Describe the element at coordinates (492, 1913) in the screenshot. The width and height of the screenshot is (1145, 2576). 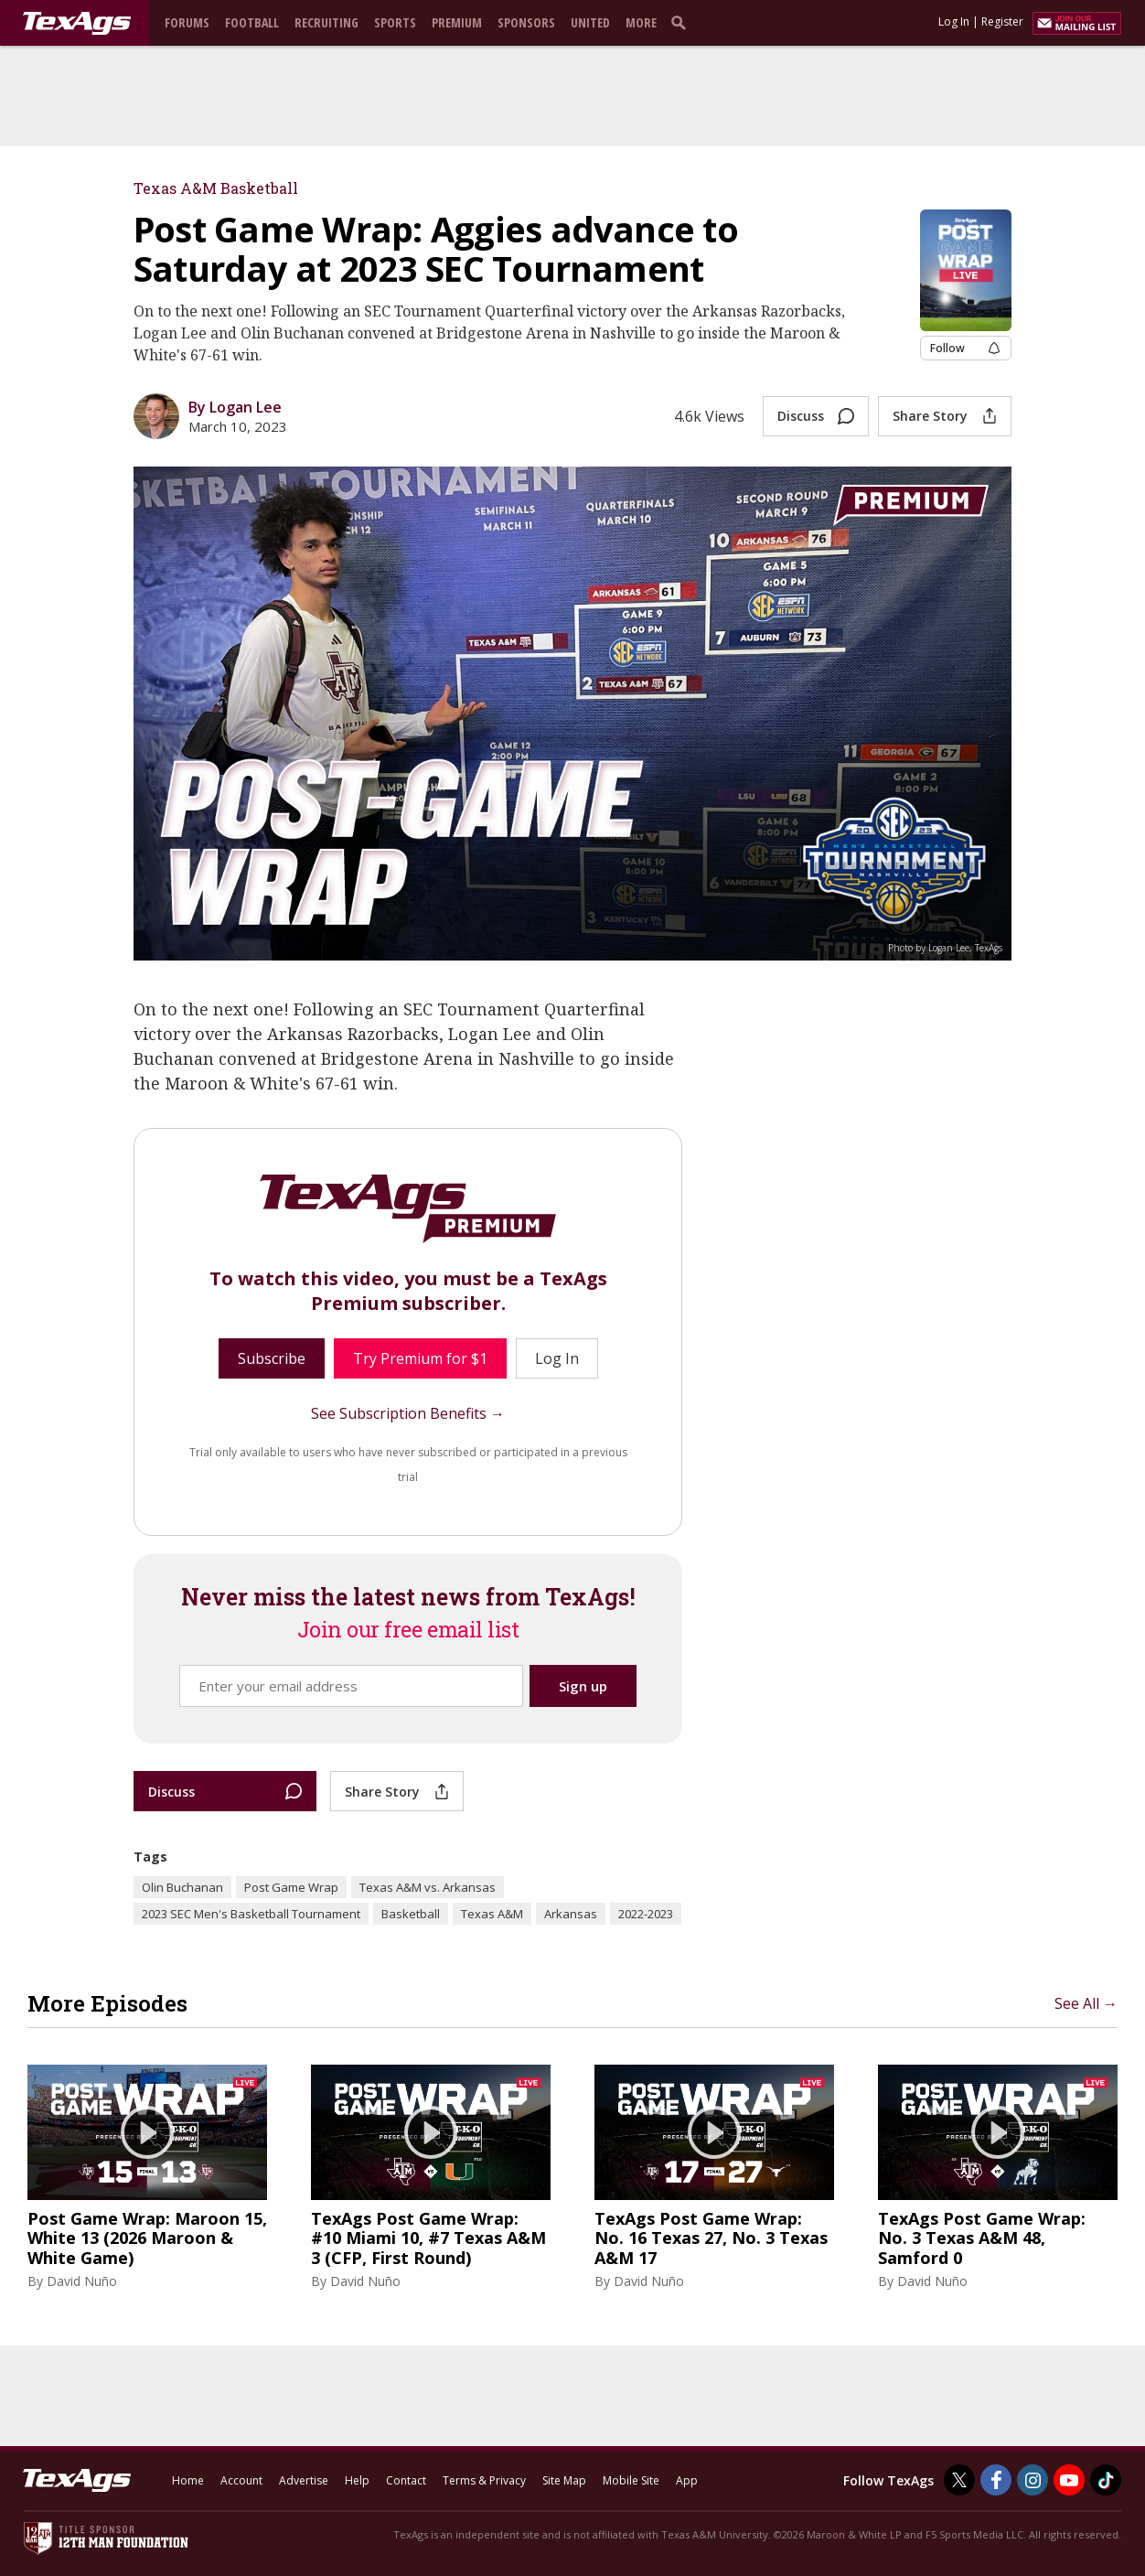
I see `Texas A&M` at that location.